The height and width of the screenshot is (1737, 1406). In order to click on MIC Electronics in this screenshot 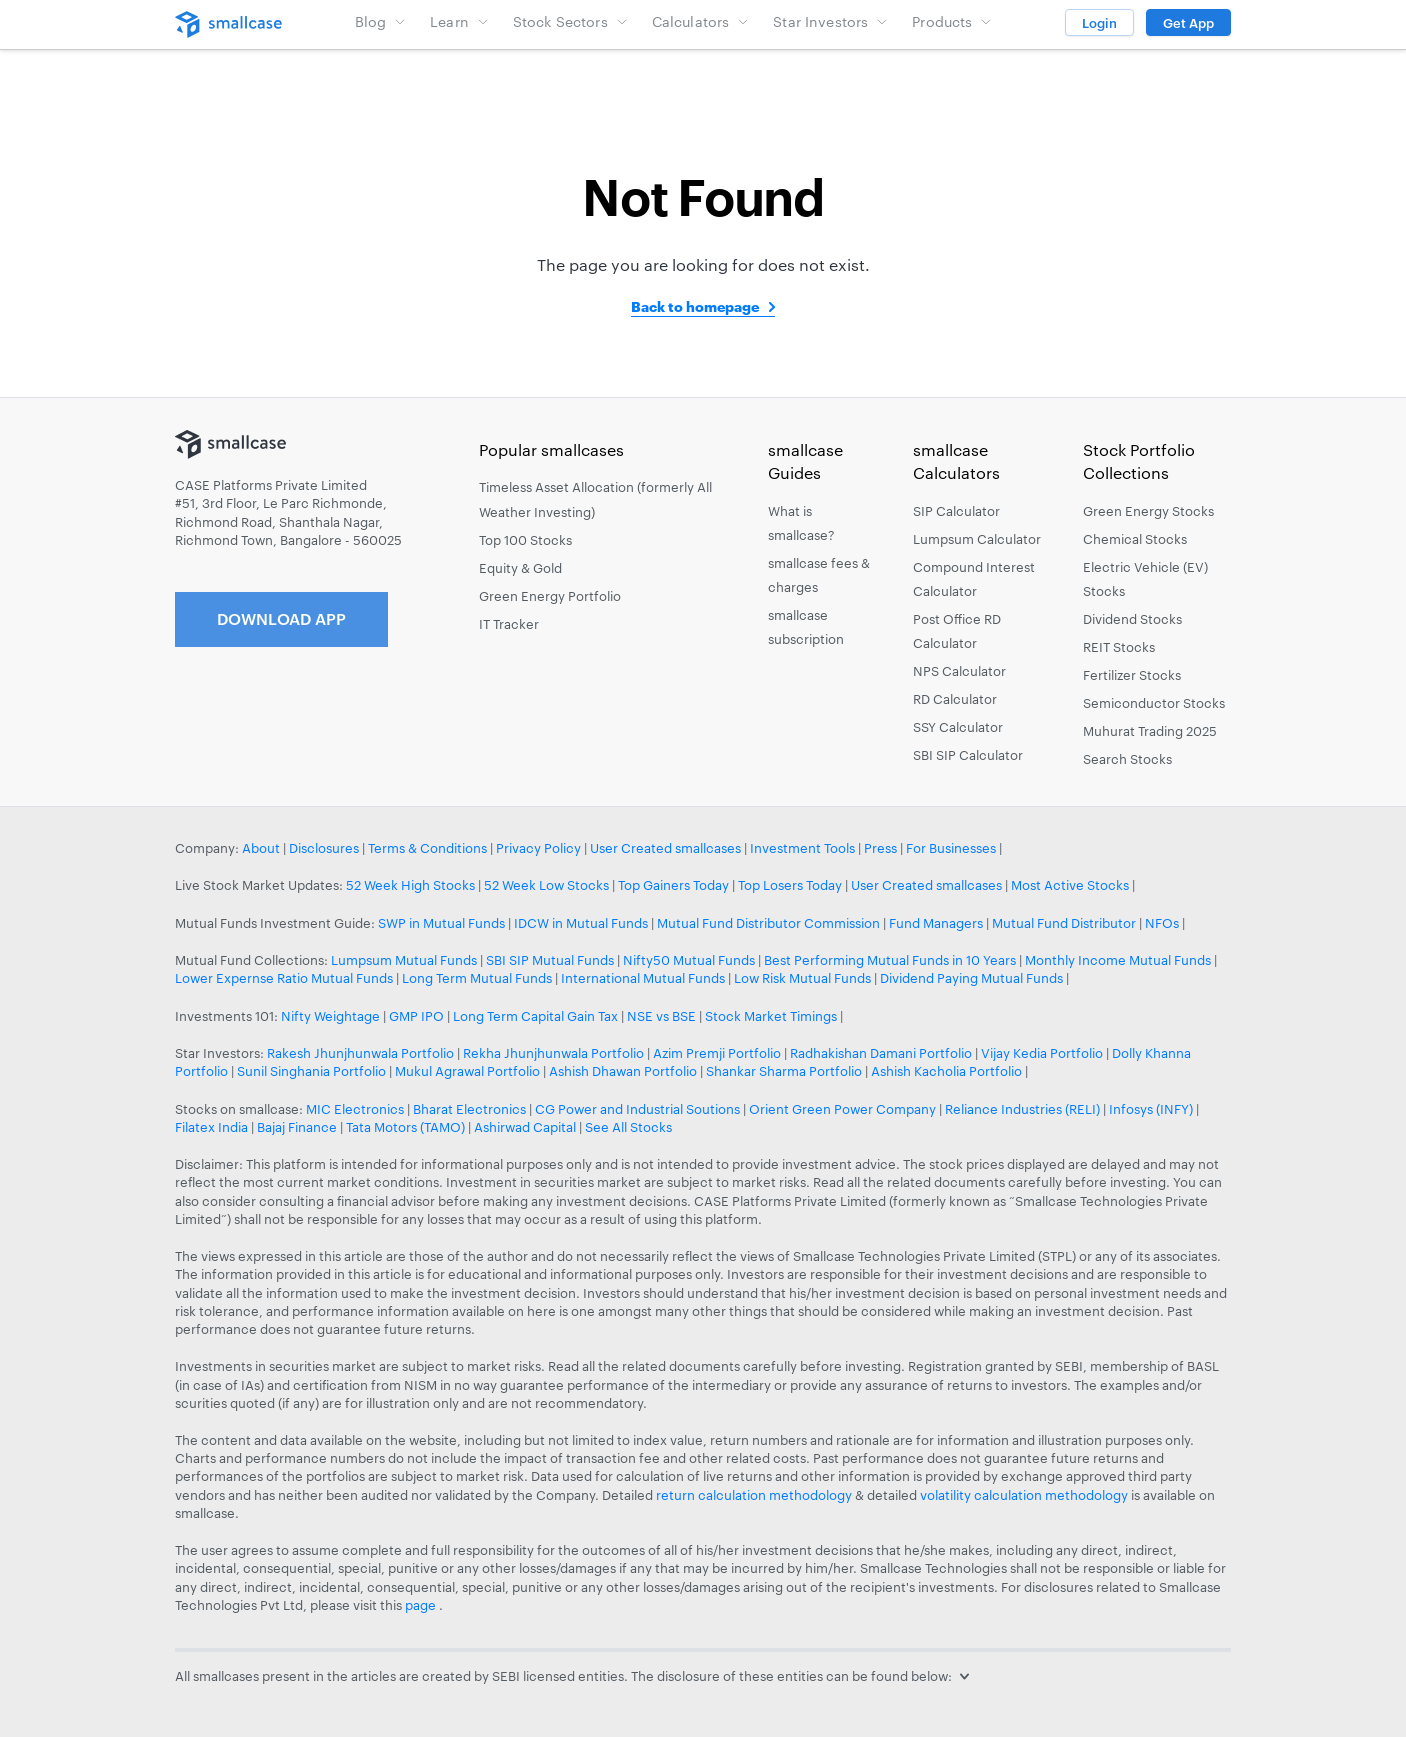, I will do `click(355, 1109)`.